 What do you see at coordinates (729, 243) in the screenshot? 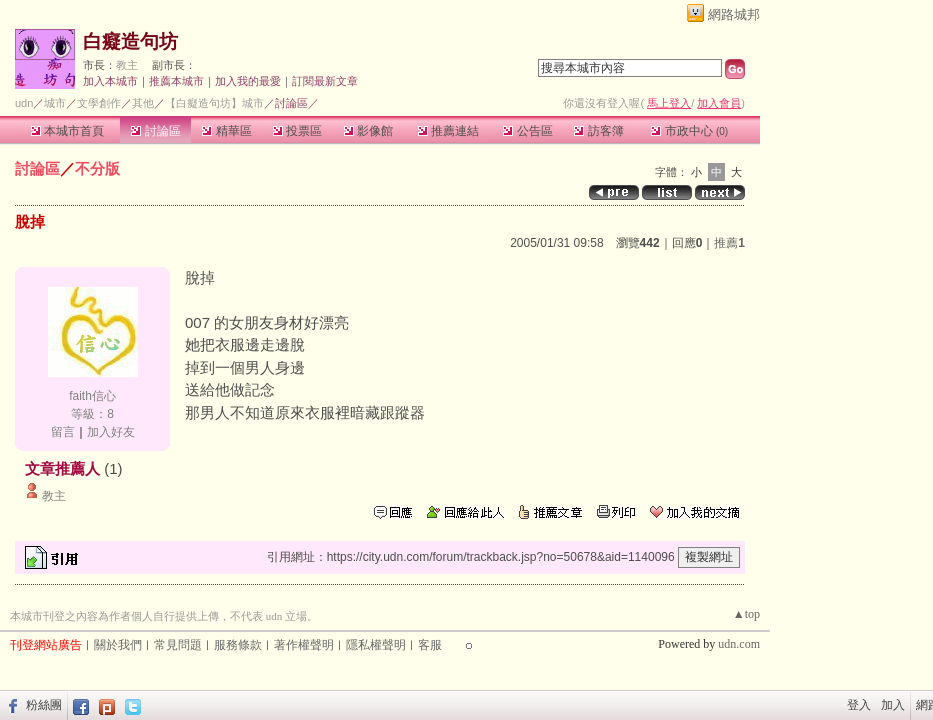
I see `推薦` at bounding box center [729, 243].